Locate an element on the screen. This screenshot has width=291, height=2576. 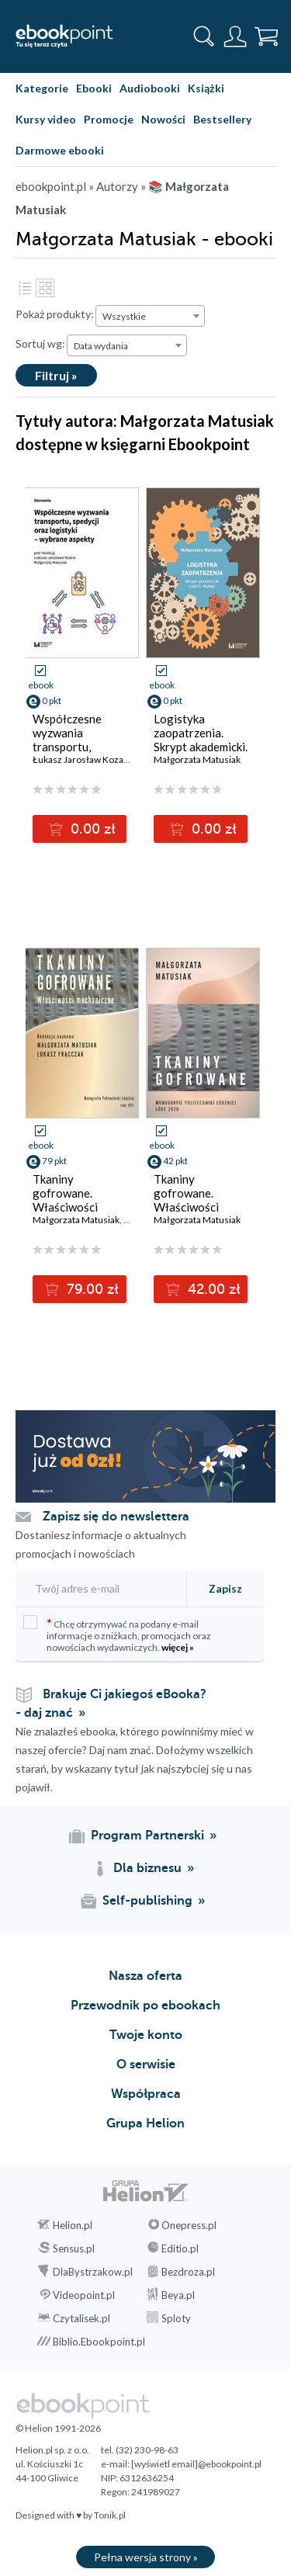
Editio.pl is located at coordinates (180, 2248).